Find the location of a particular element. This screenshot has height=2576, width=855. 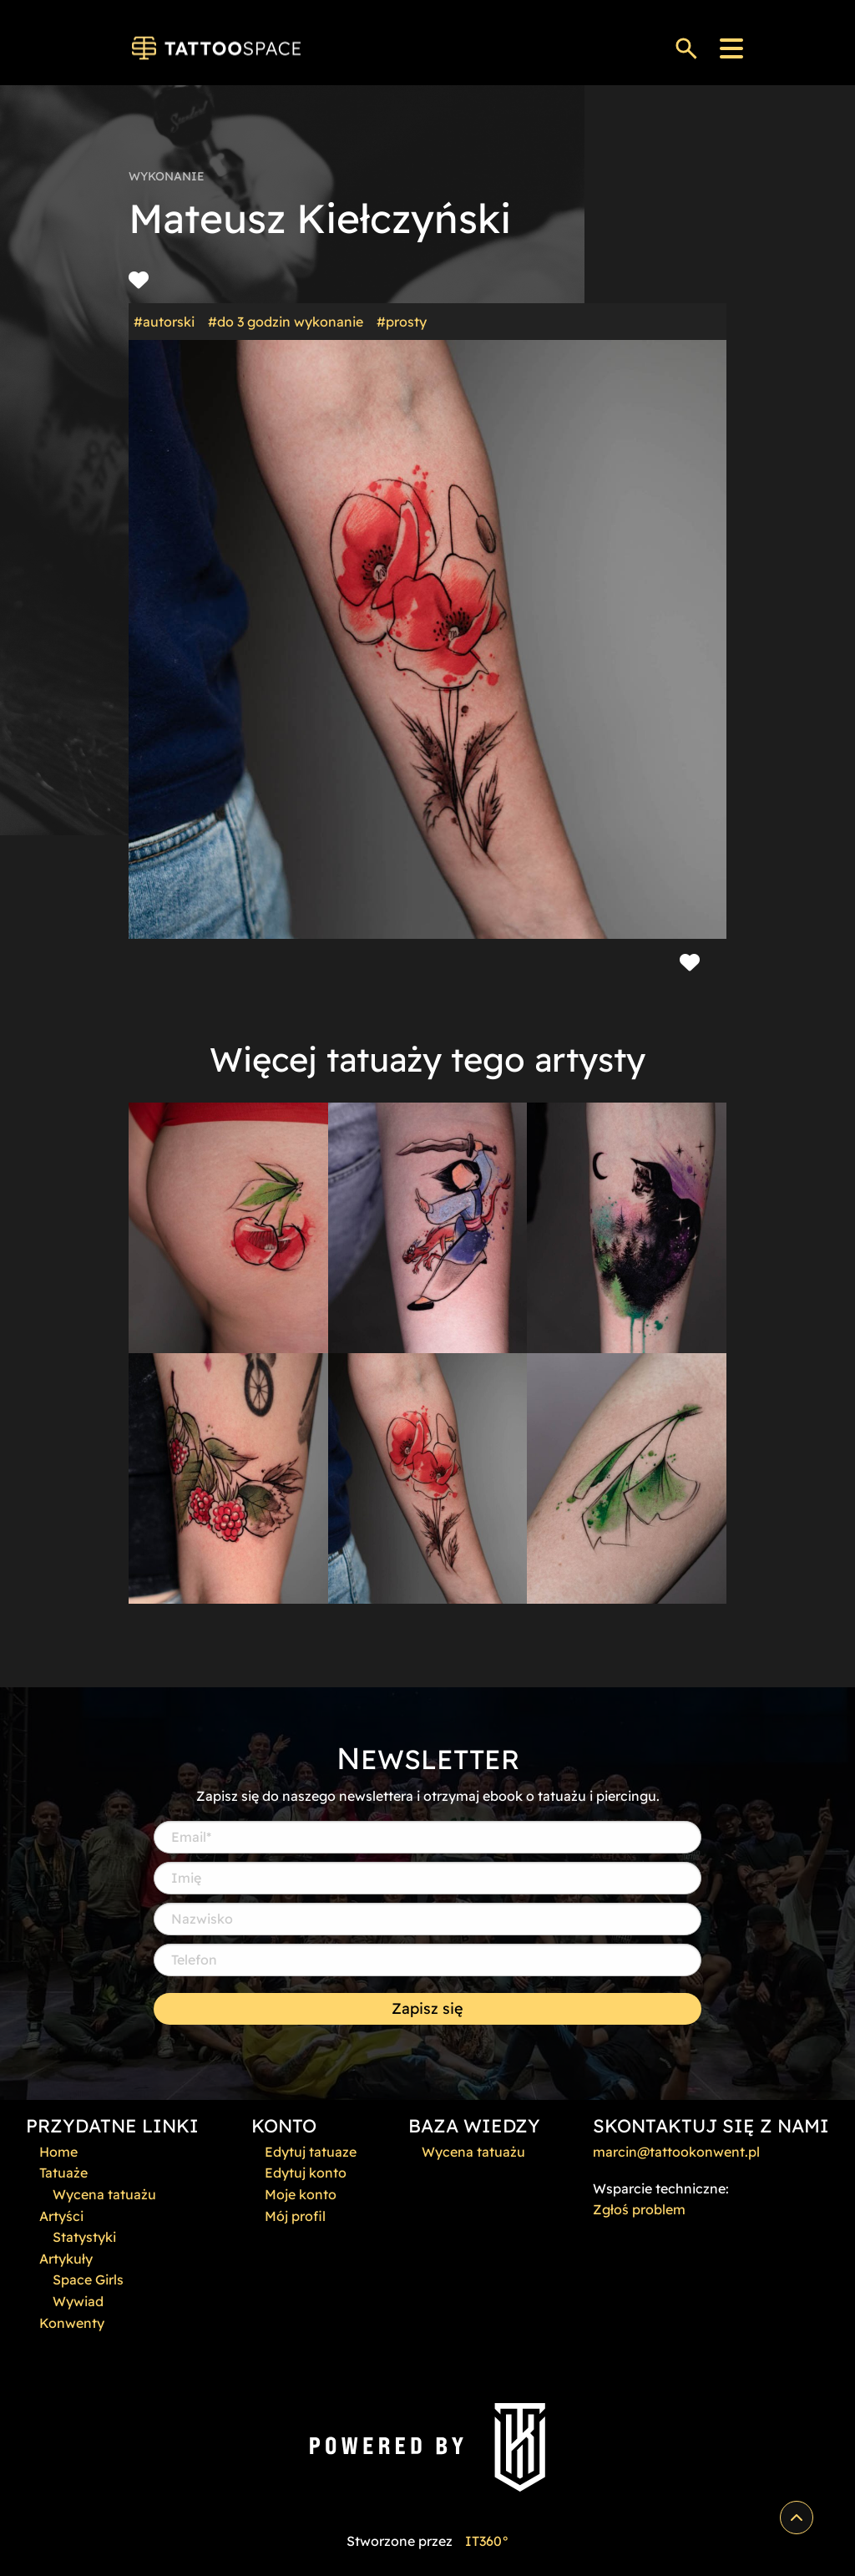

Wycena tatuażu is located at coordinates (104, 2194).